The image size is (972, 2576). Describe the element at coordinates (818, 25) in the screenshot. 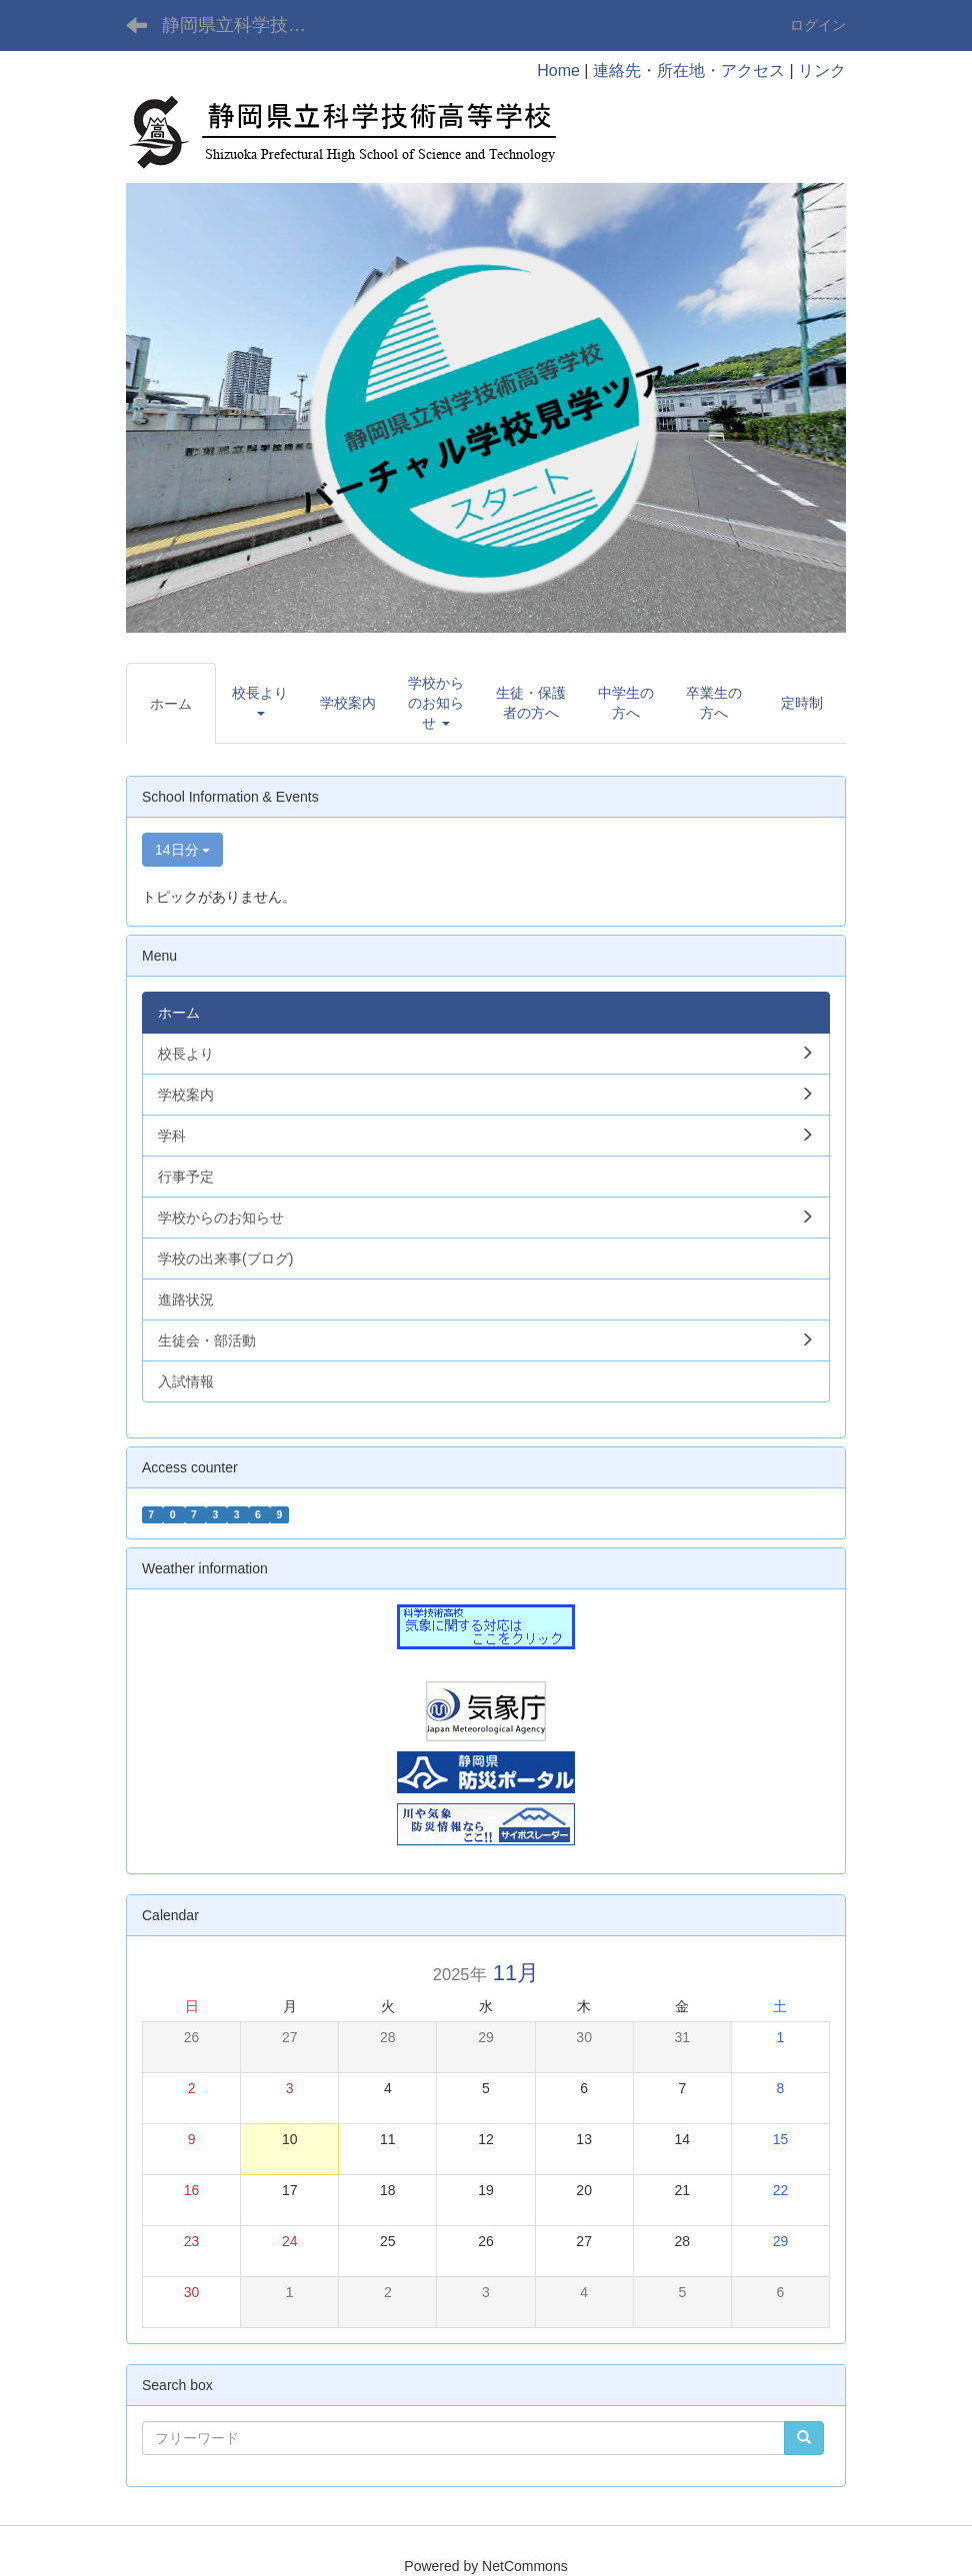

I see `ログイン` at that location.